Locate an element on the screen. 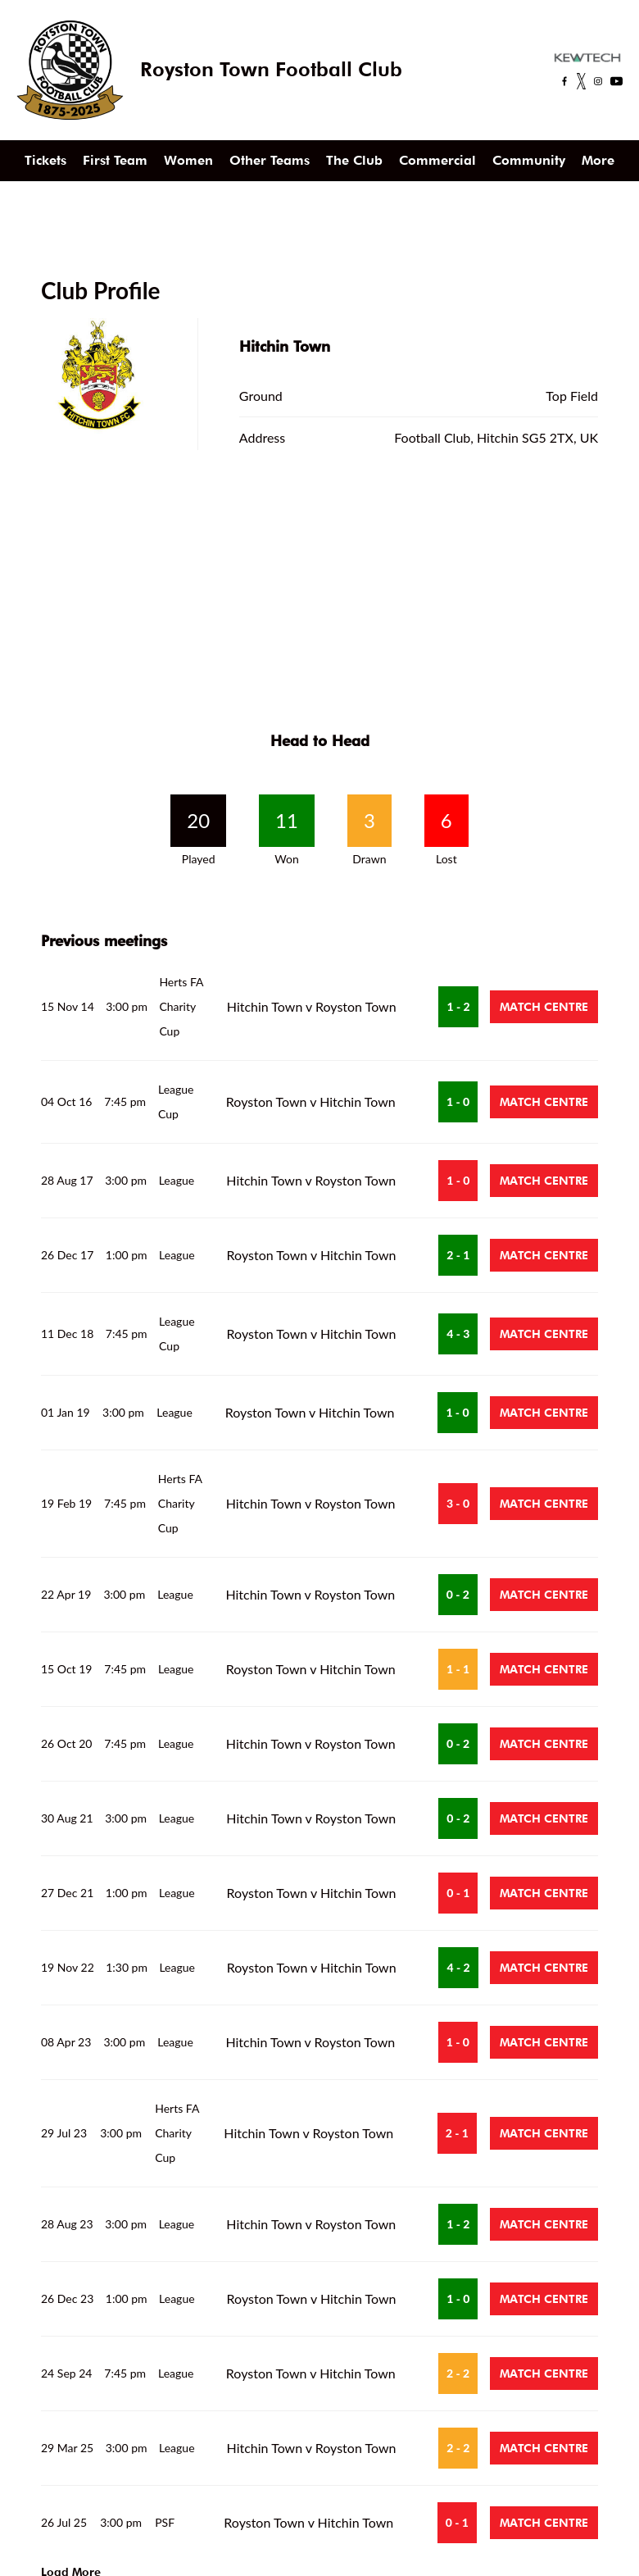  The Club is located at coordinates (354, 160).